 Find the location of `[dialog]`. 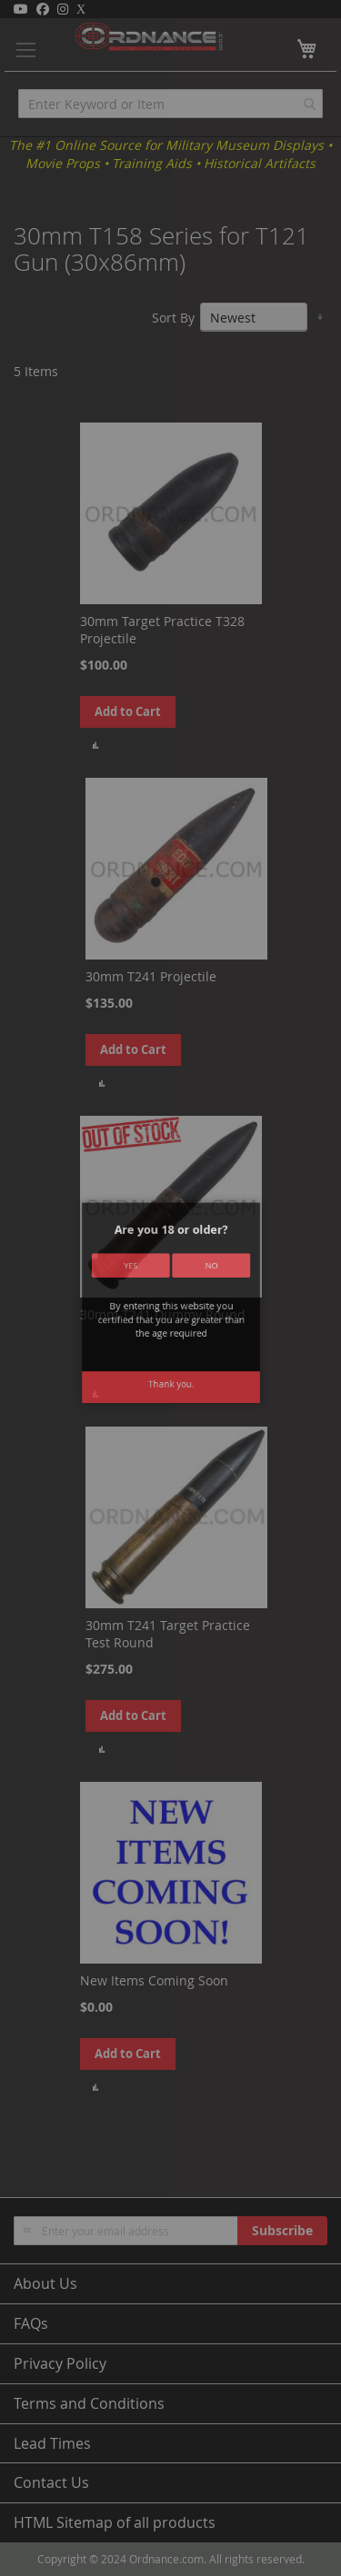

[dialog] is located at coordinates (170, 1288).